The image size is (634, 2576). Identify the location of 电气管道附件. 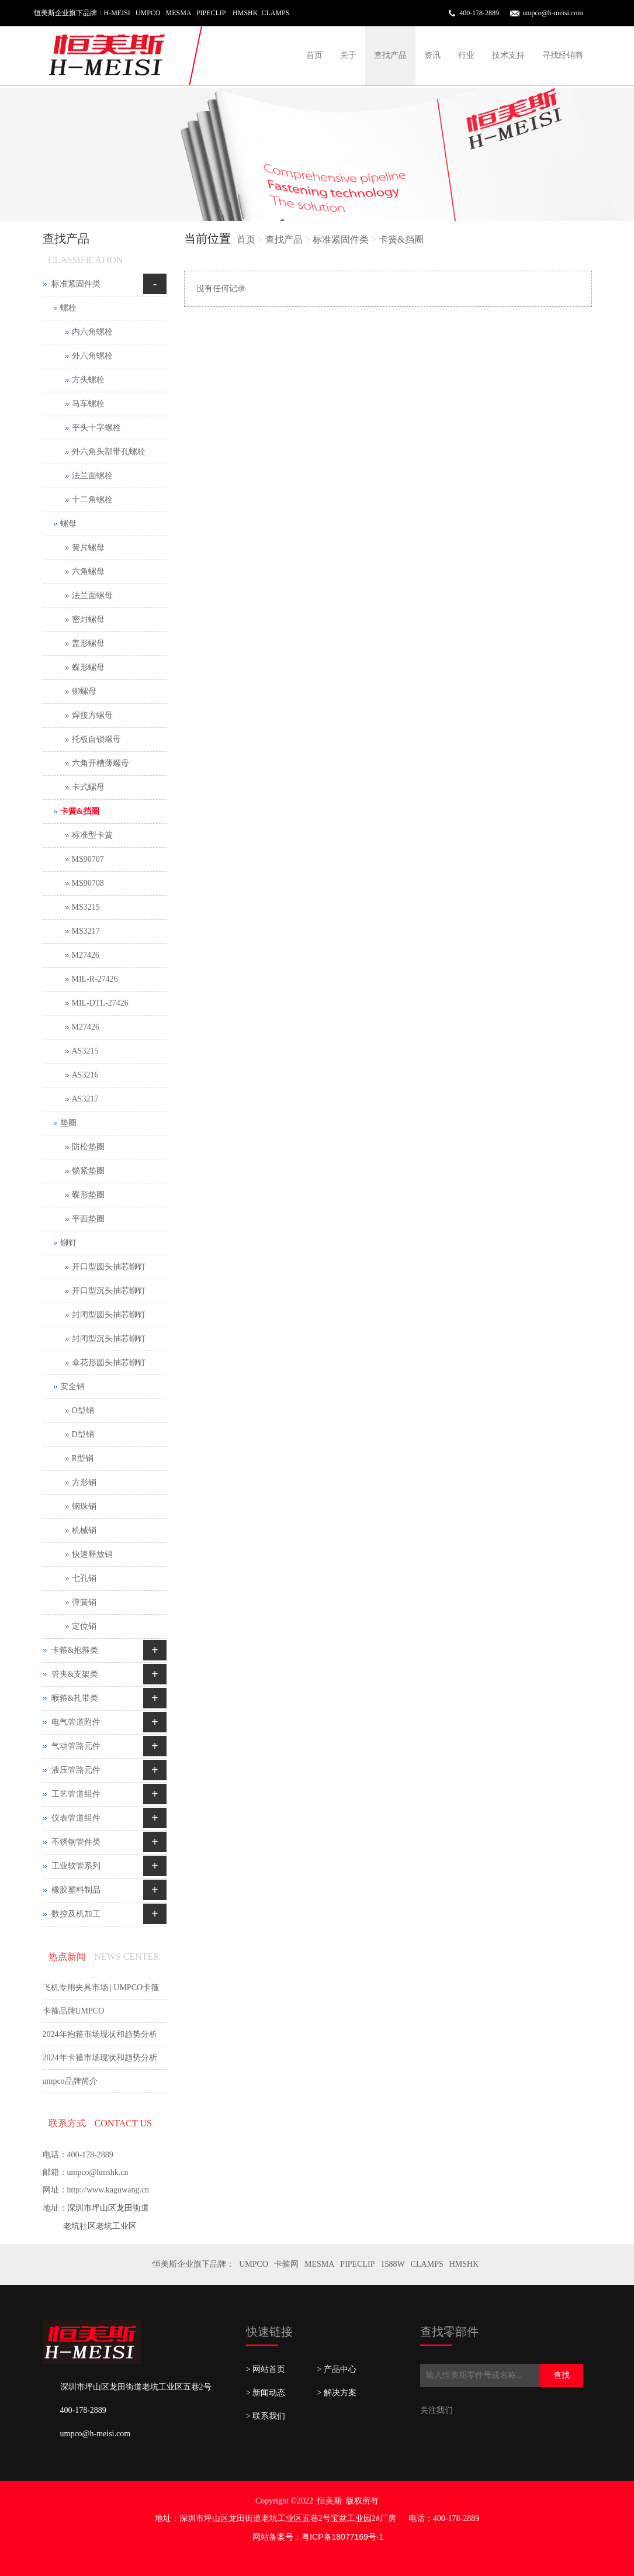
(76, 1722).